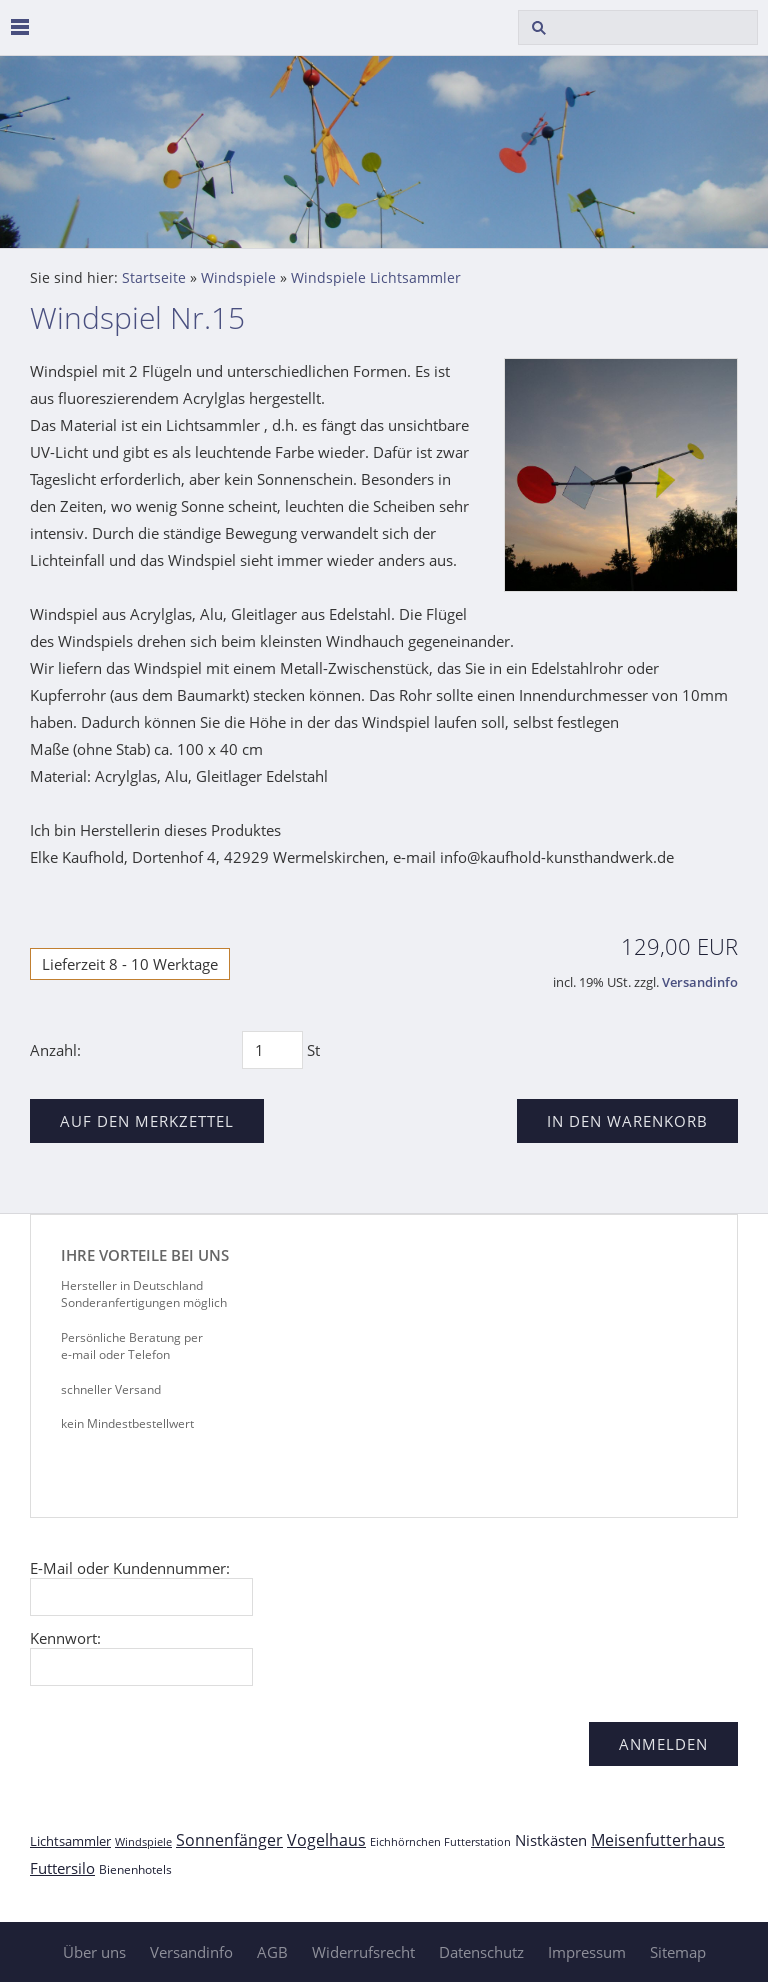  I want to click on Sonnenfänger, so click(229, 1840).